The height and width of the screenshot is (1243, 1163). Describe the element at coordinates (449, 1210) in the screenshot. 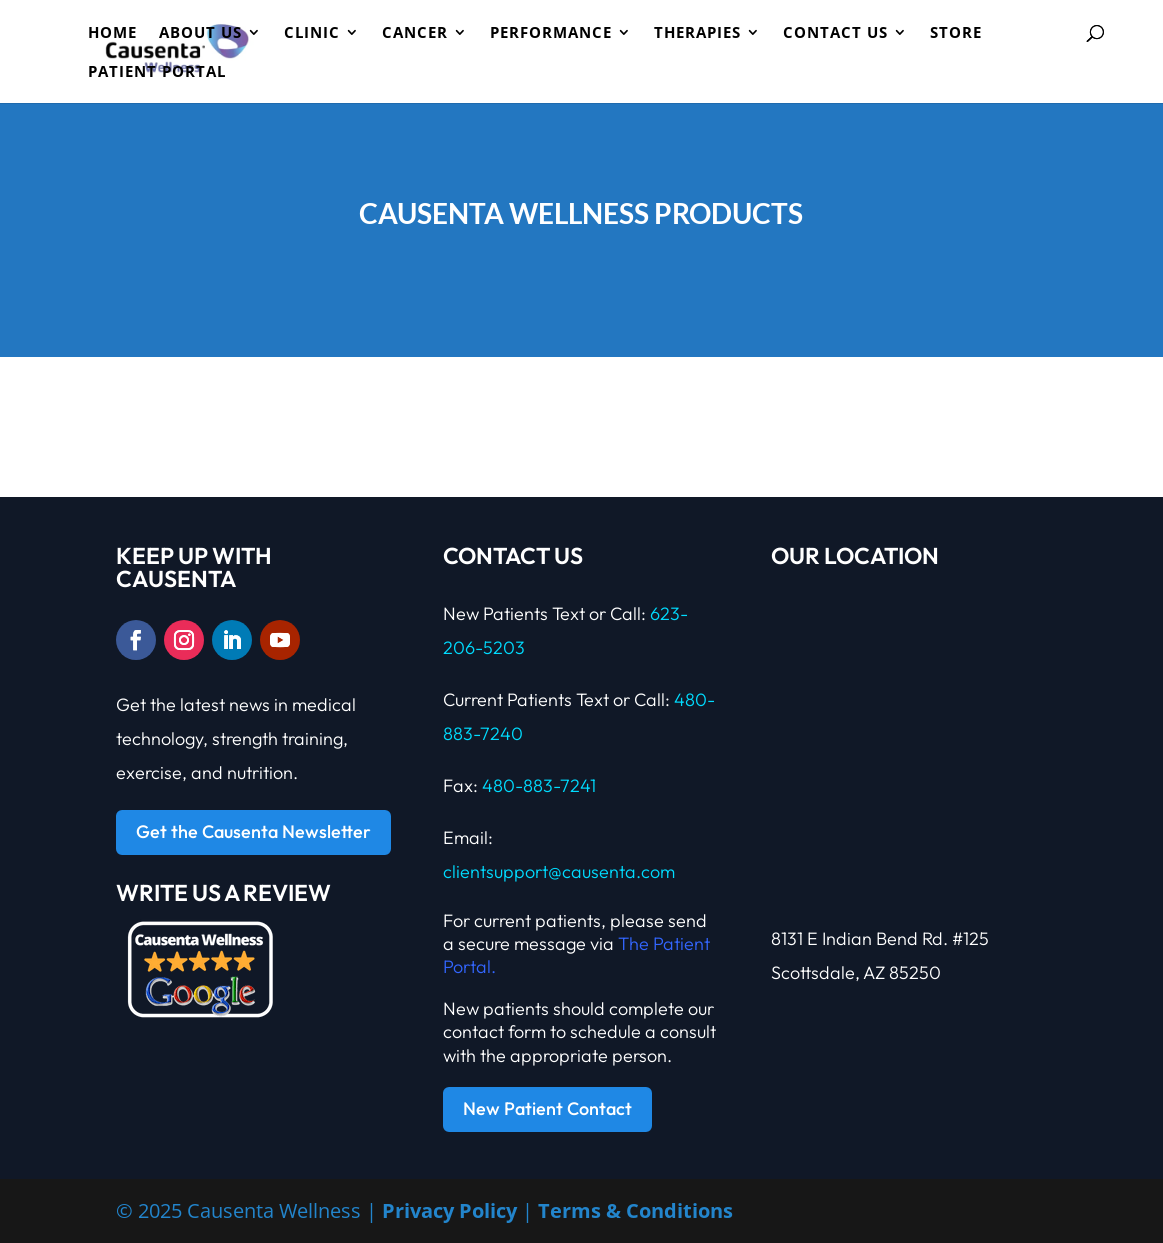

I see `Privacy Policy` at that location.